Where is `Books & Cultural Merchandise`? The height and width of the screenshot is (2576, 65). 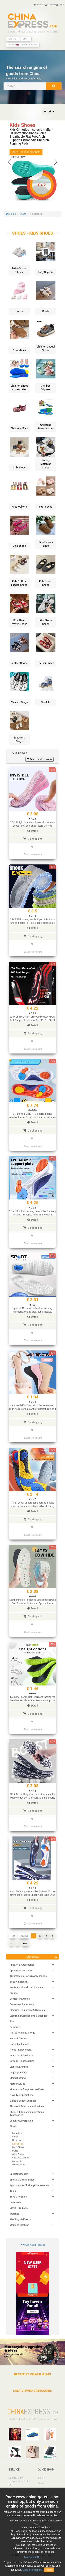
Books & Cultural Merchandise is located at coordinates (26, 1987).